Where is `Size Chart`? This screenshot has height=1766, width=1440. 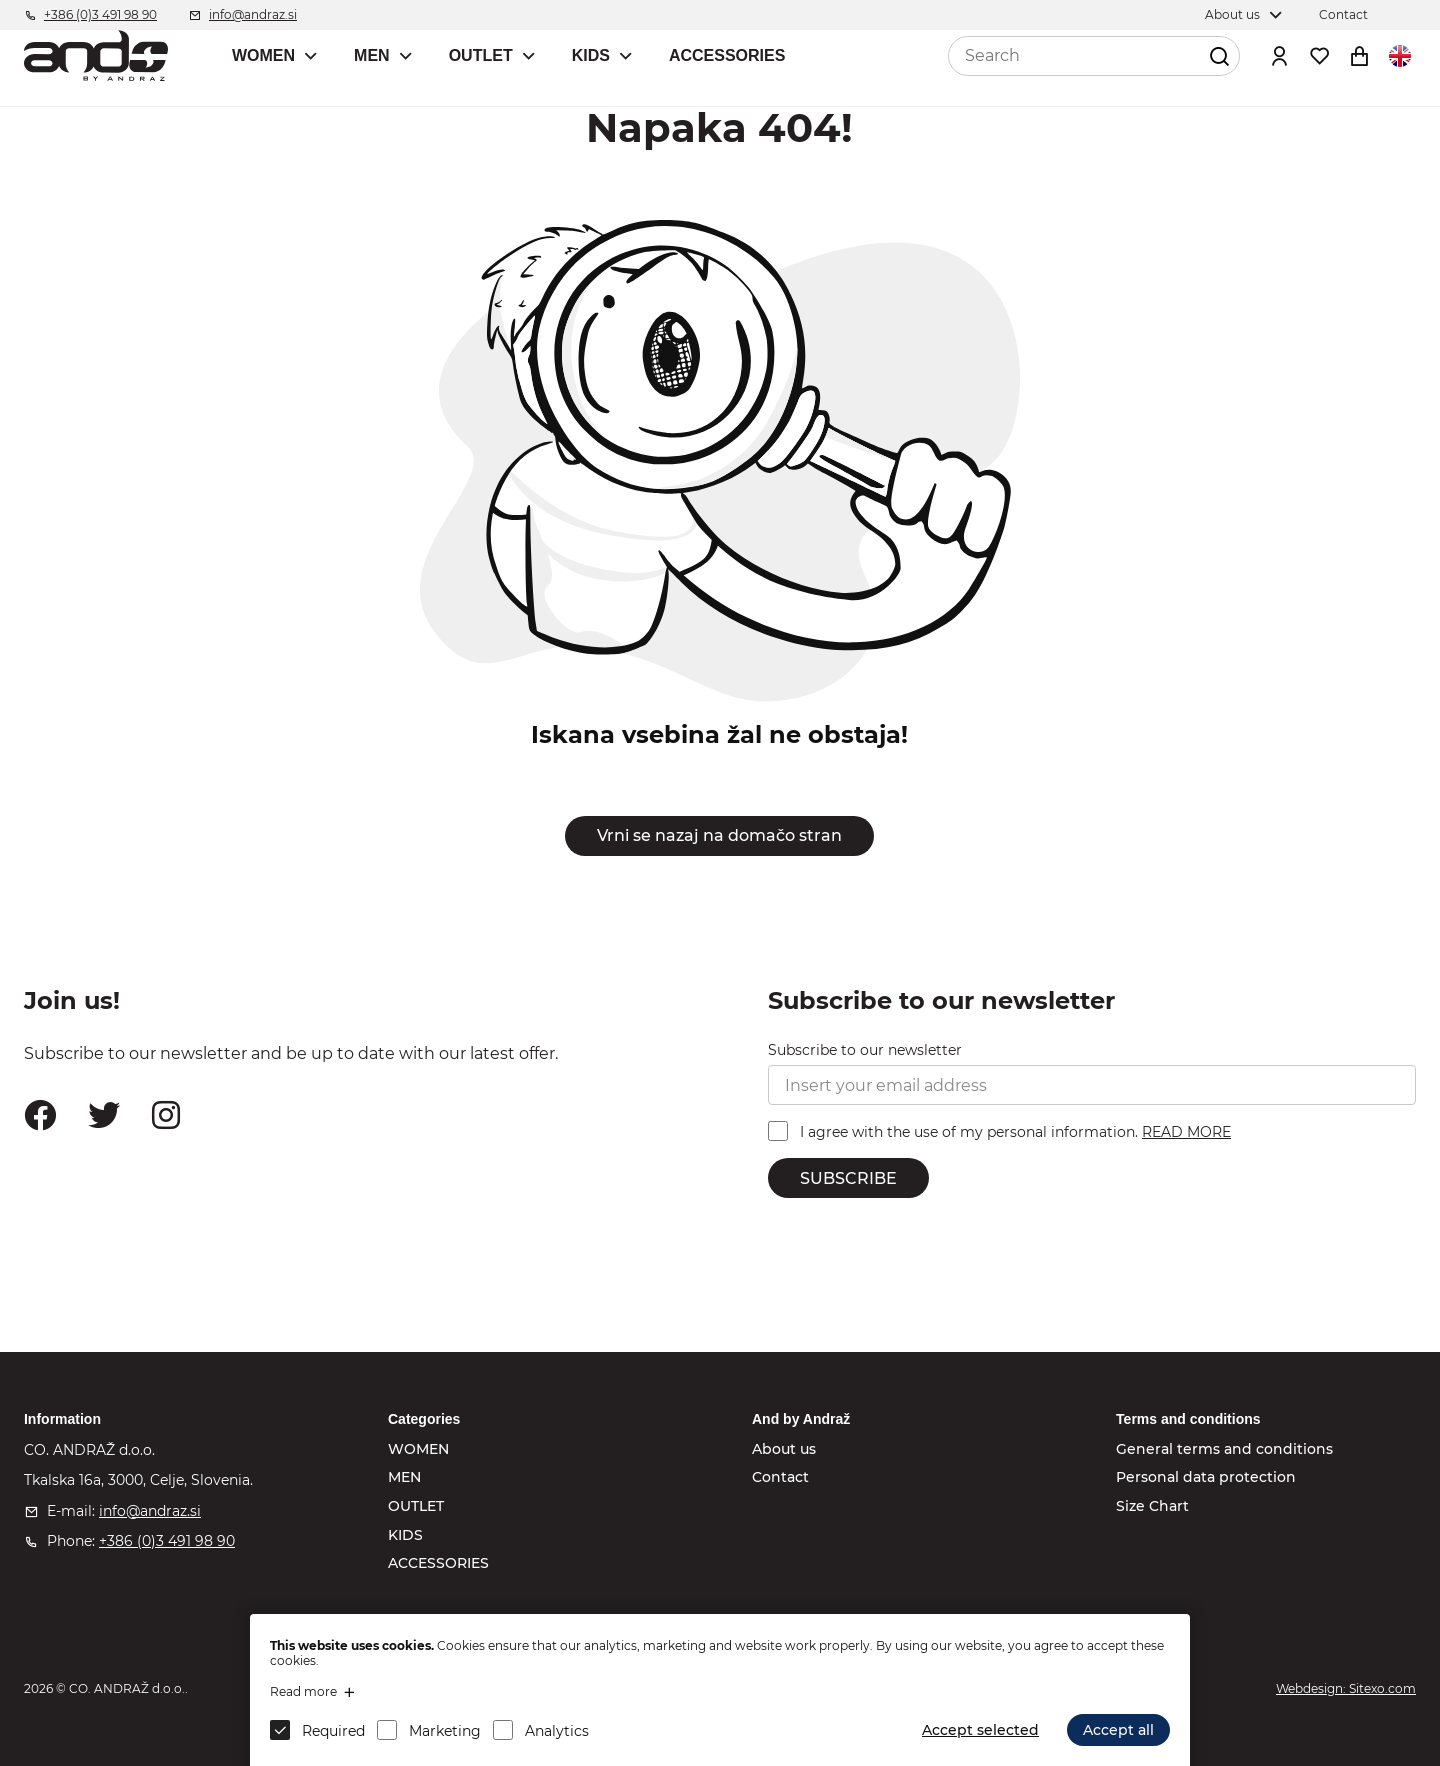
Size Chart is located at coordinates (1152, 1506).